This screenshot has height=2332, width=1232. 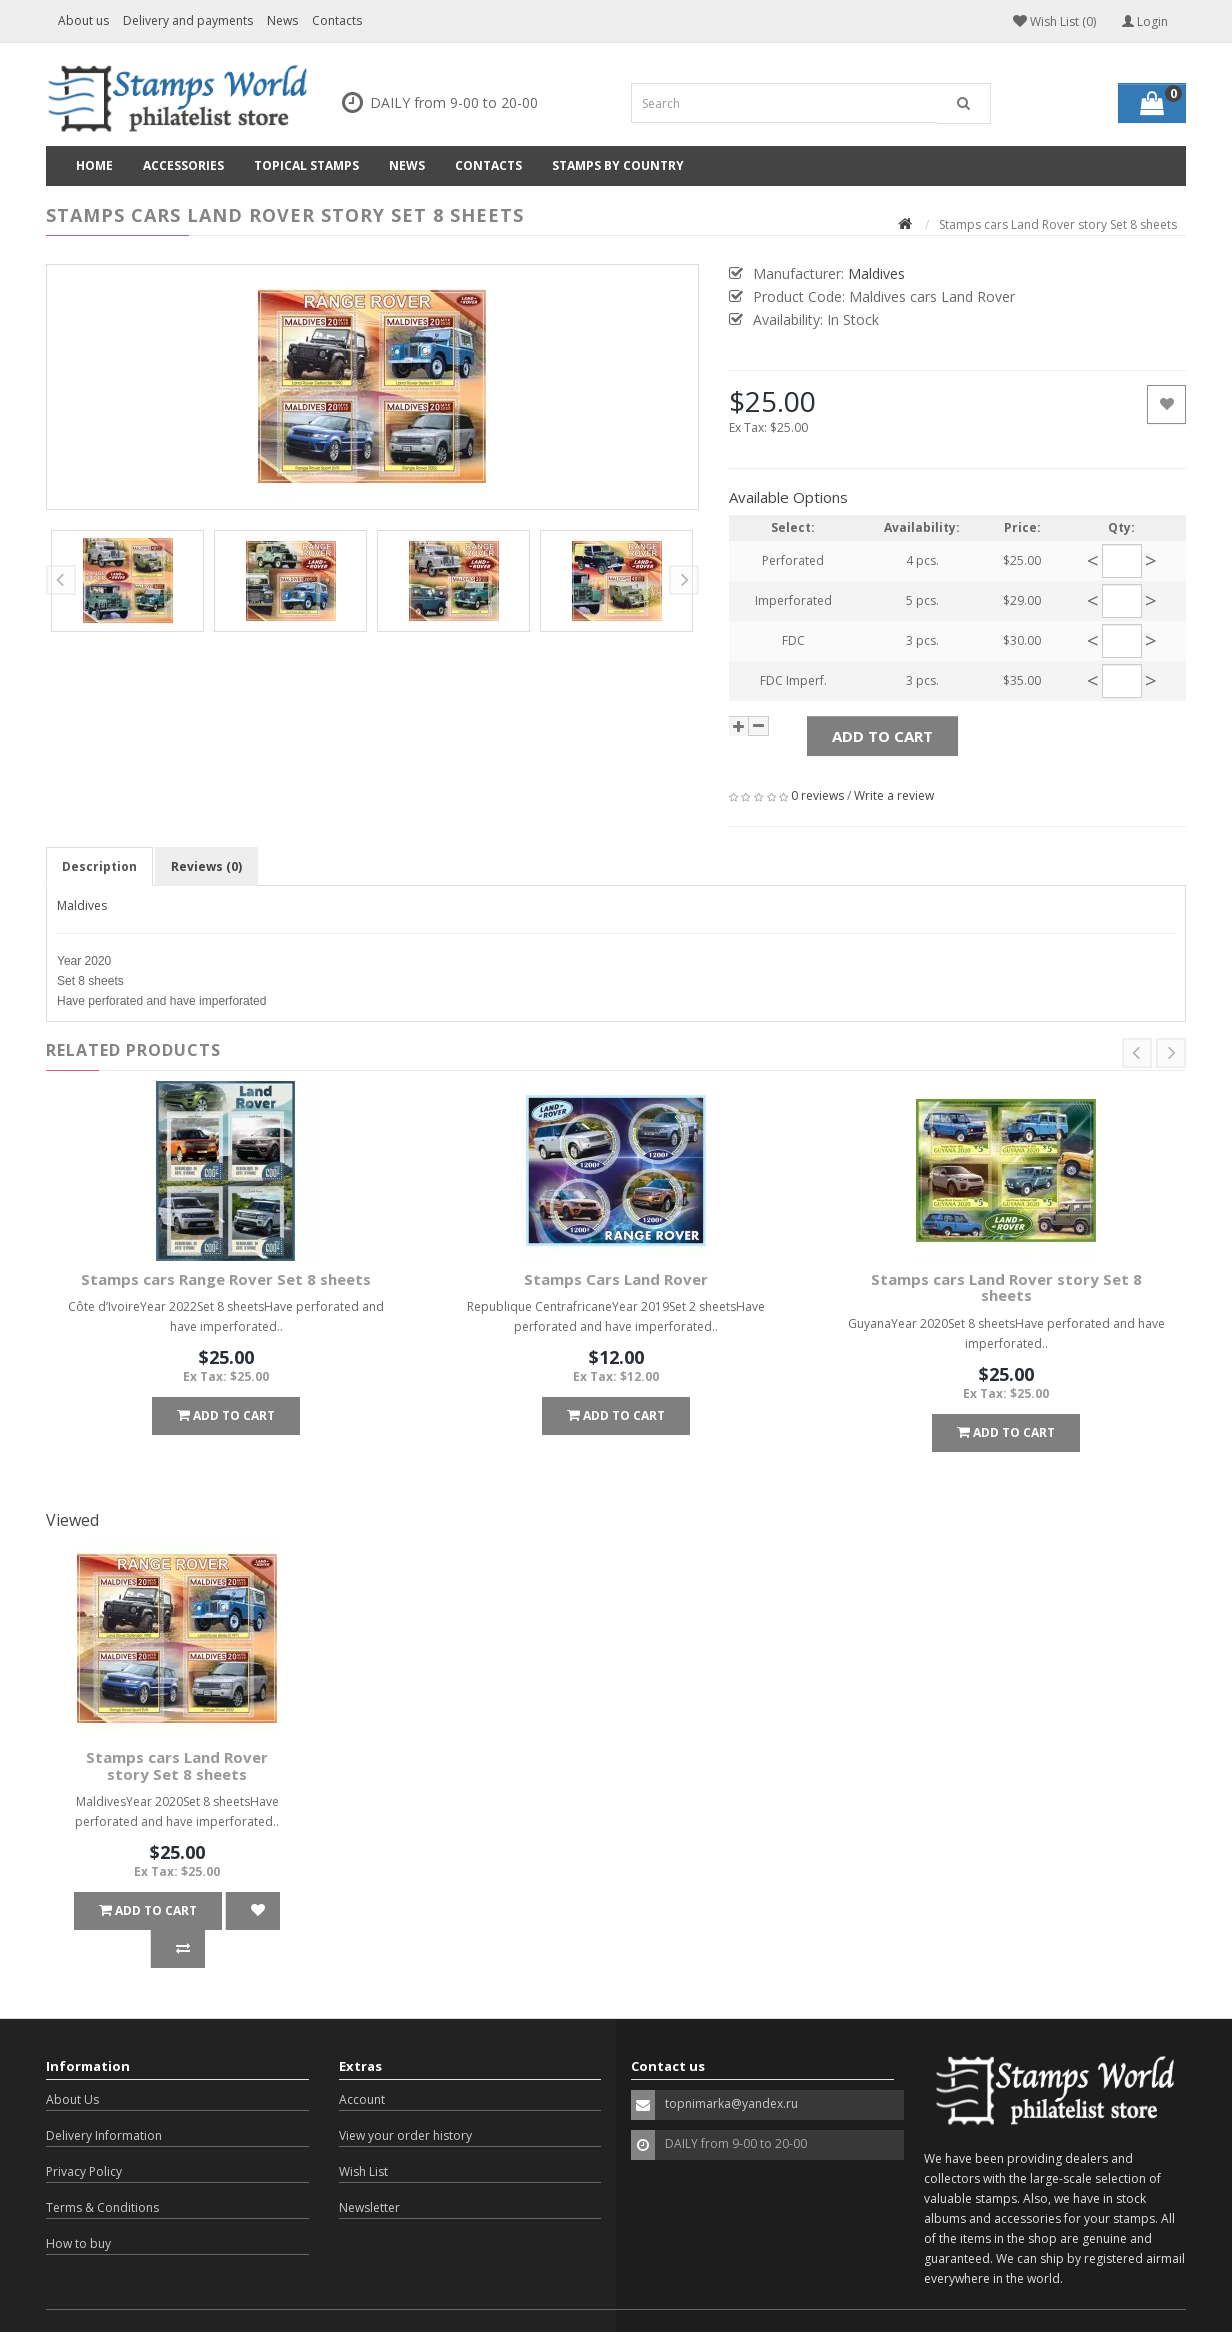 What do you see at coordinates (206, 866) in the screenshot?
I see `Reviews (0)` at bounding box center [206, 866].